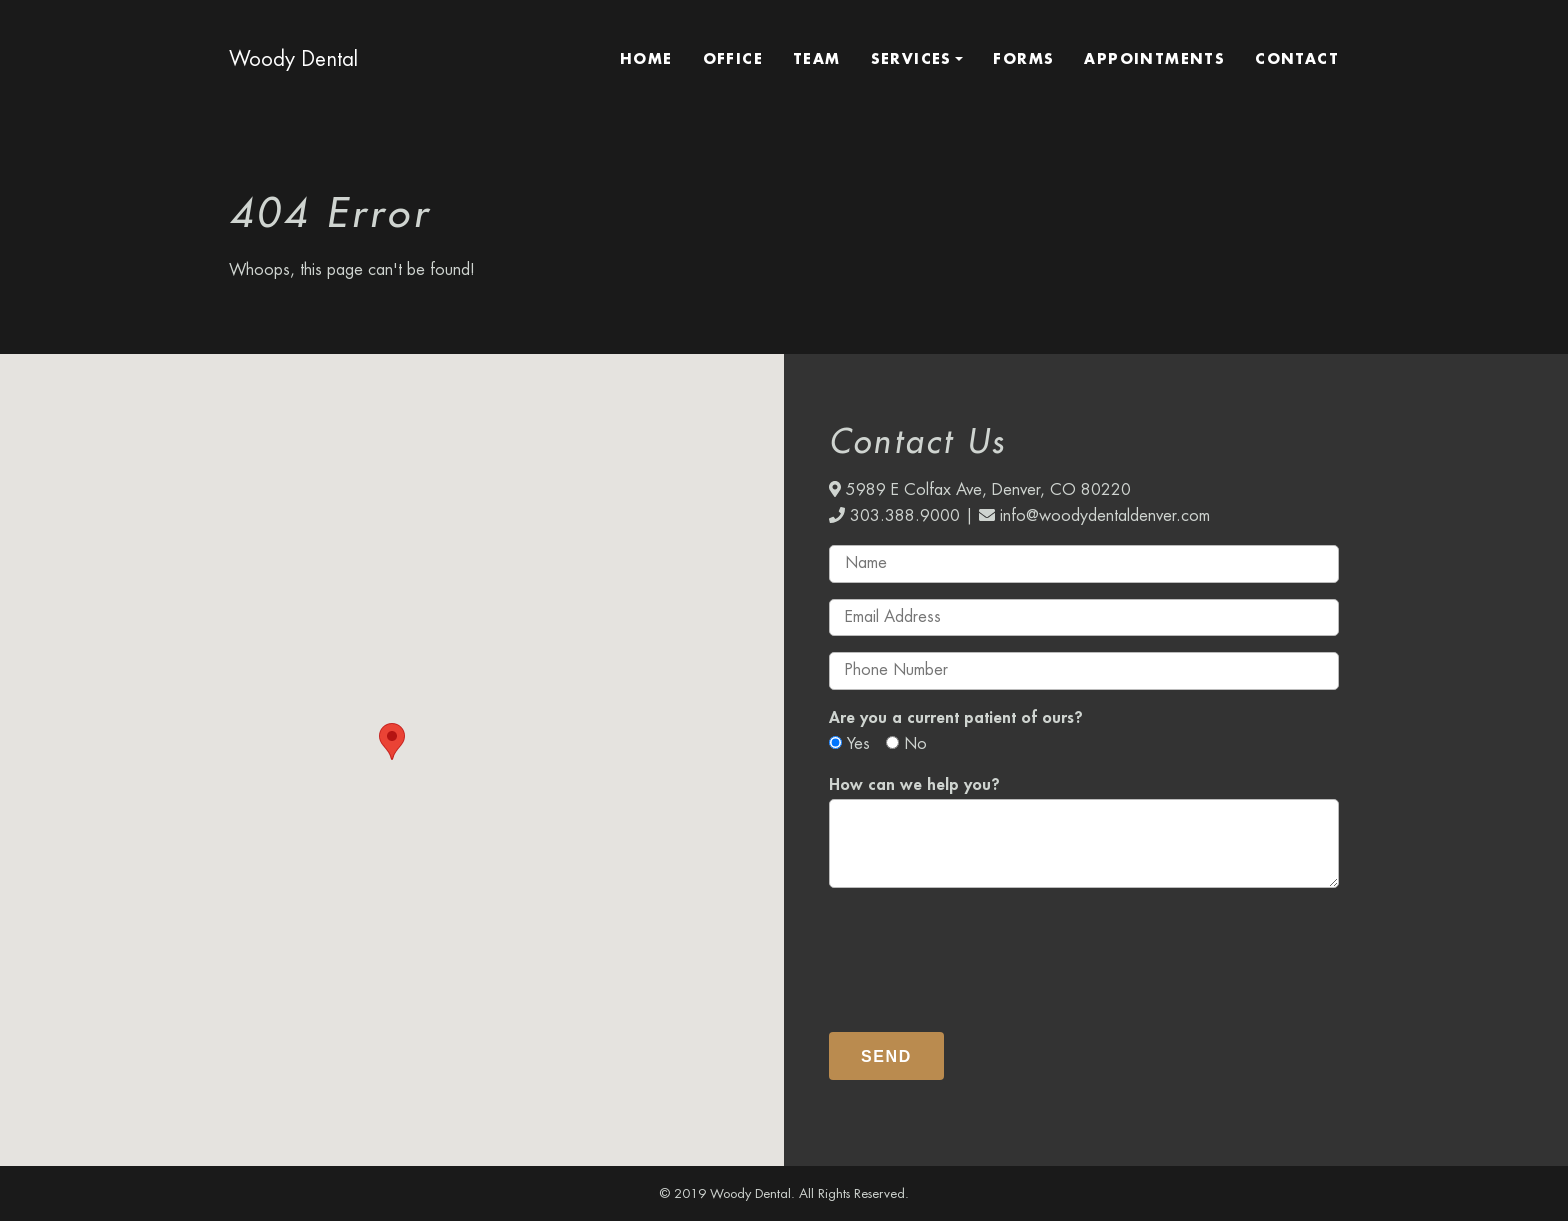 The image size is (1568, 1221). I want to click on How can we help you?, so click(914, 785).